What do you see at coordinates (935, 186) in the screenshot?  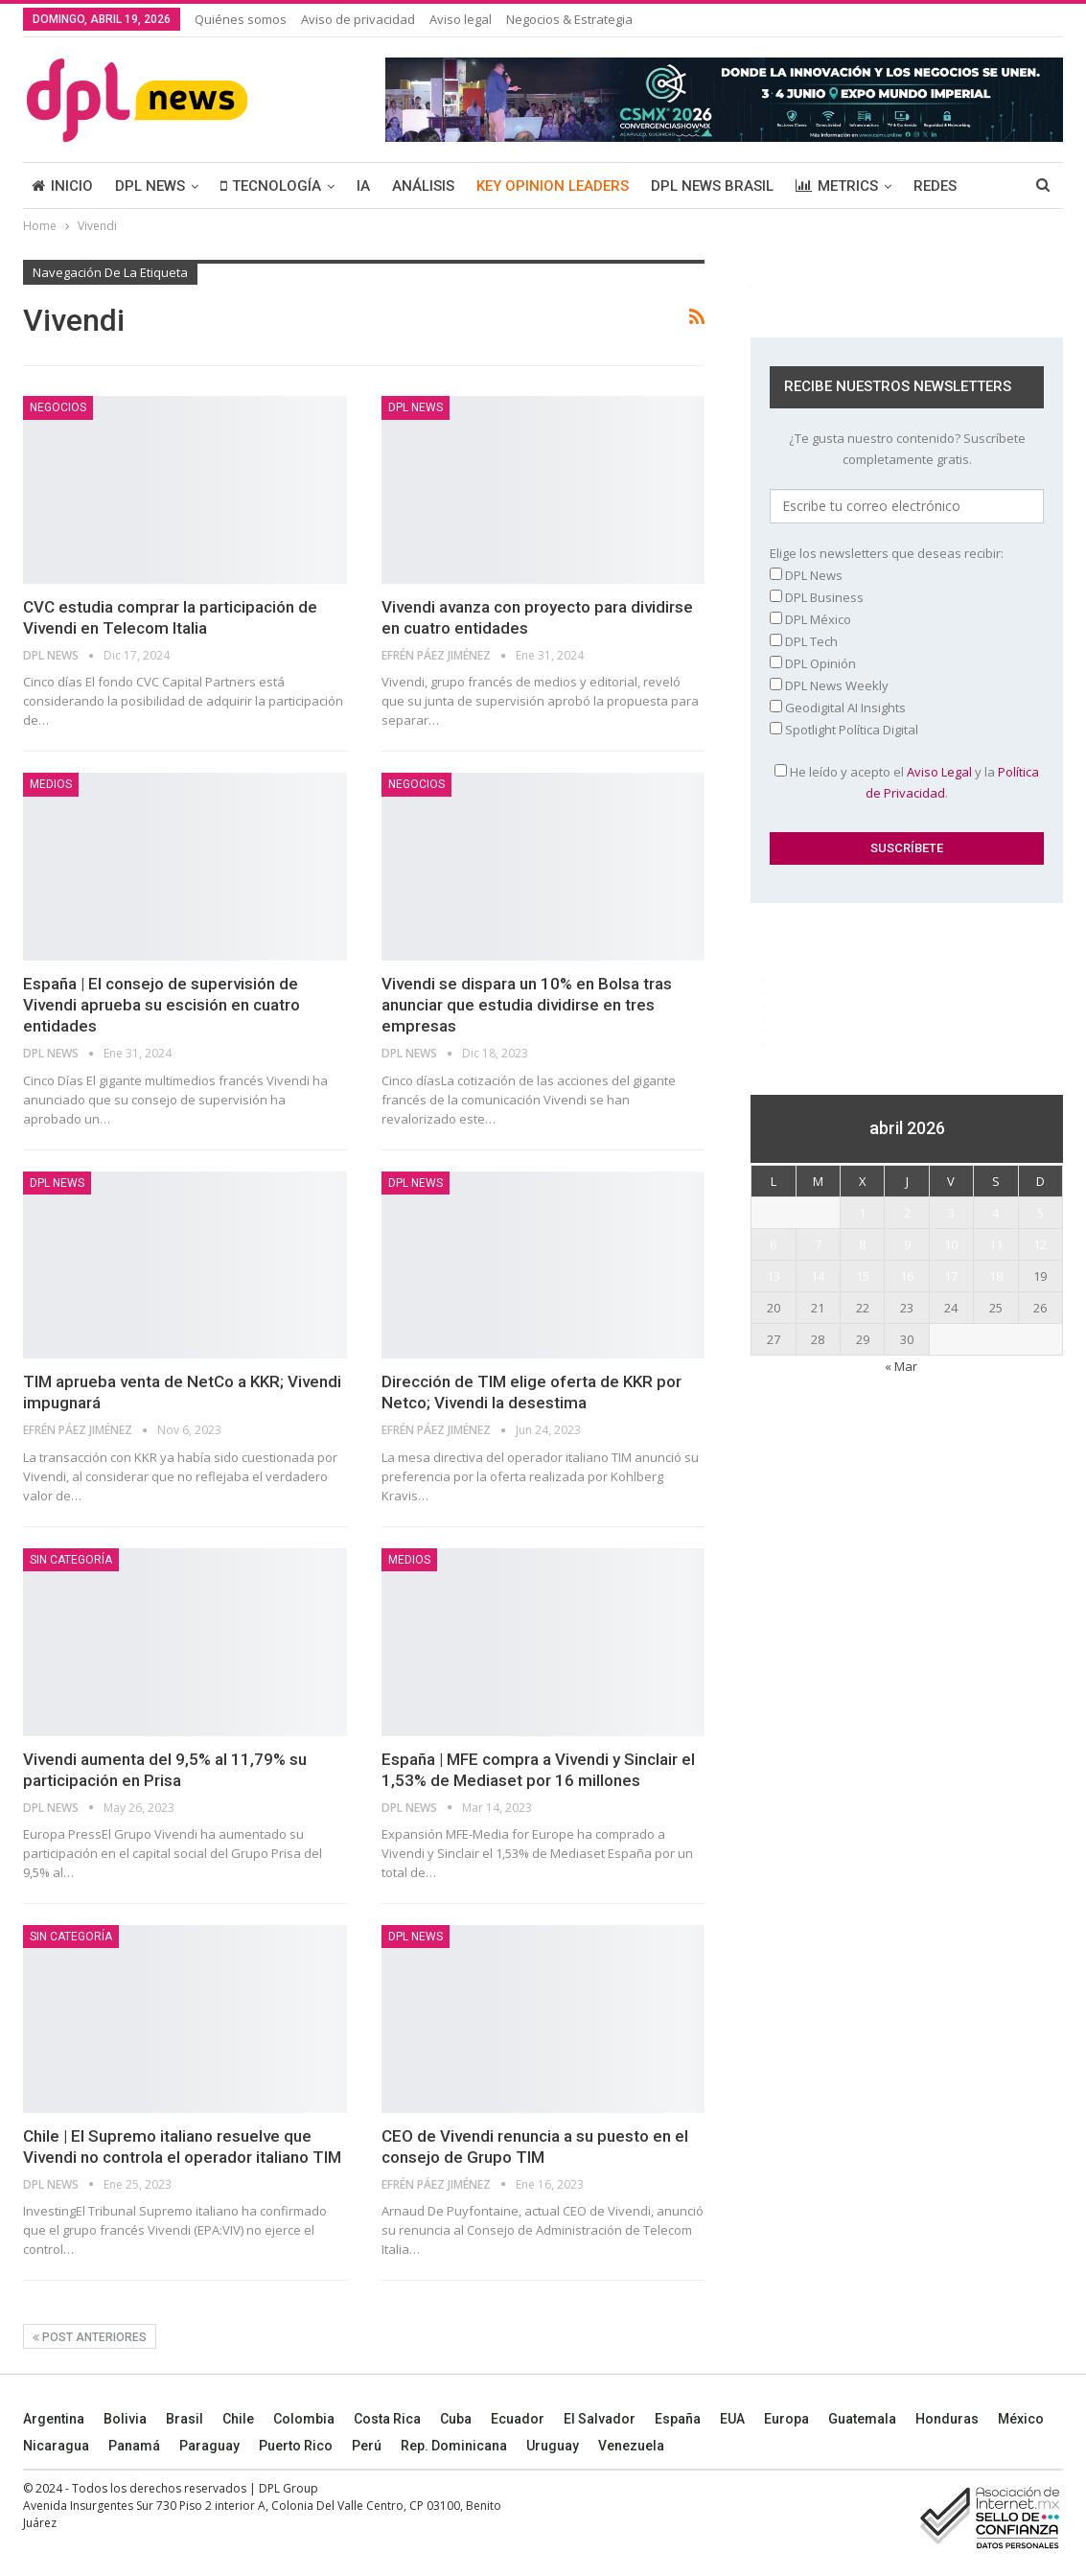 I see `REDES` at bounding box center [935, 186].